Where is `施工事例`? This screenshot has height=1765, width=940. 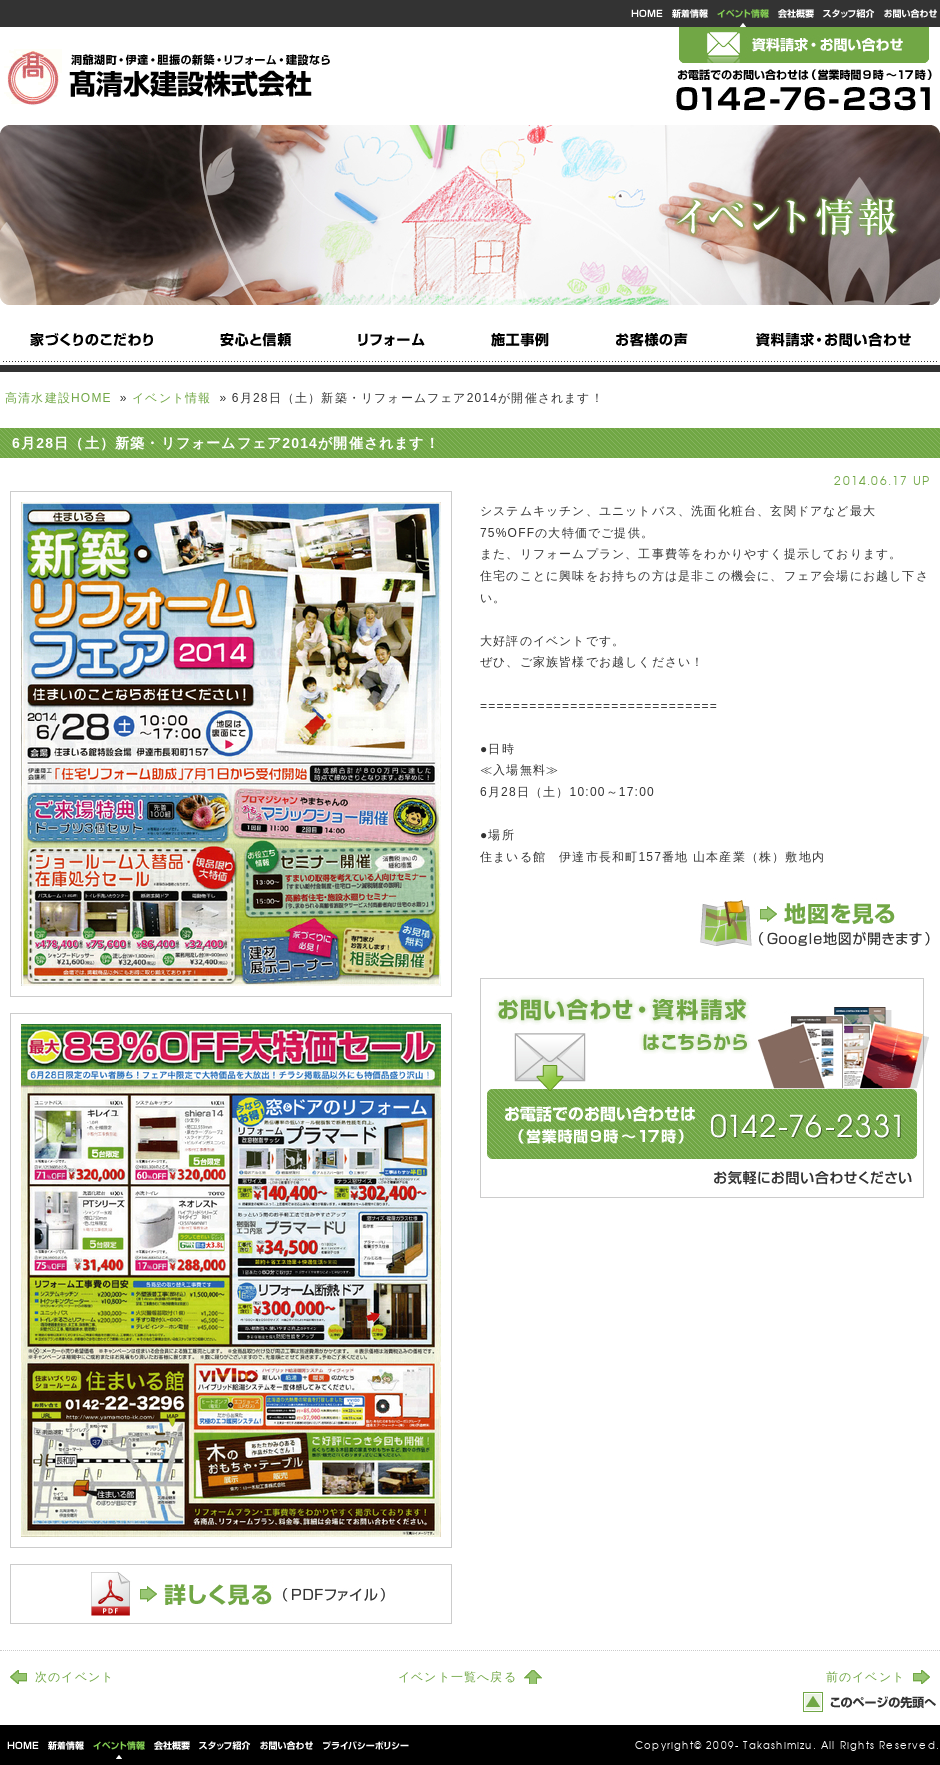
施工事例 is located at coordinates (521, 345).